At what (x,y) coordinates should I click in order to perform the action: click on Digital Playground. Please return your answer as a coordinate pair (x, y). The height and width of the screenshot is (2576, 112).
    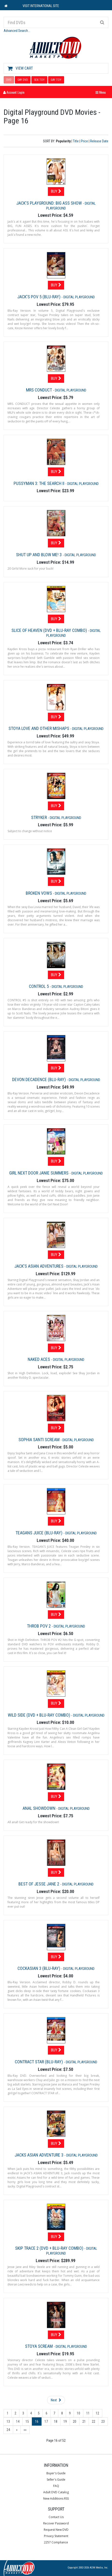
    Looking at the image, I should click on (79, 297).